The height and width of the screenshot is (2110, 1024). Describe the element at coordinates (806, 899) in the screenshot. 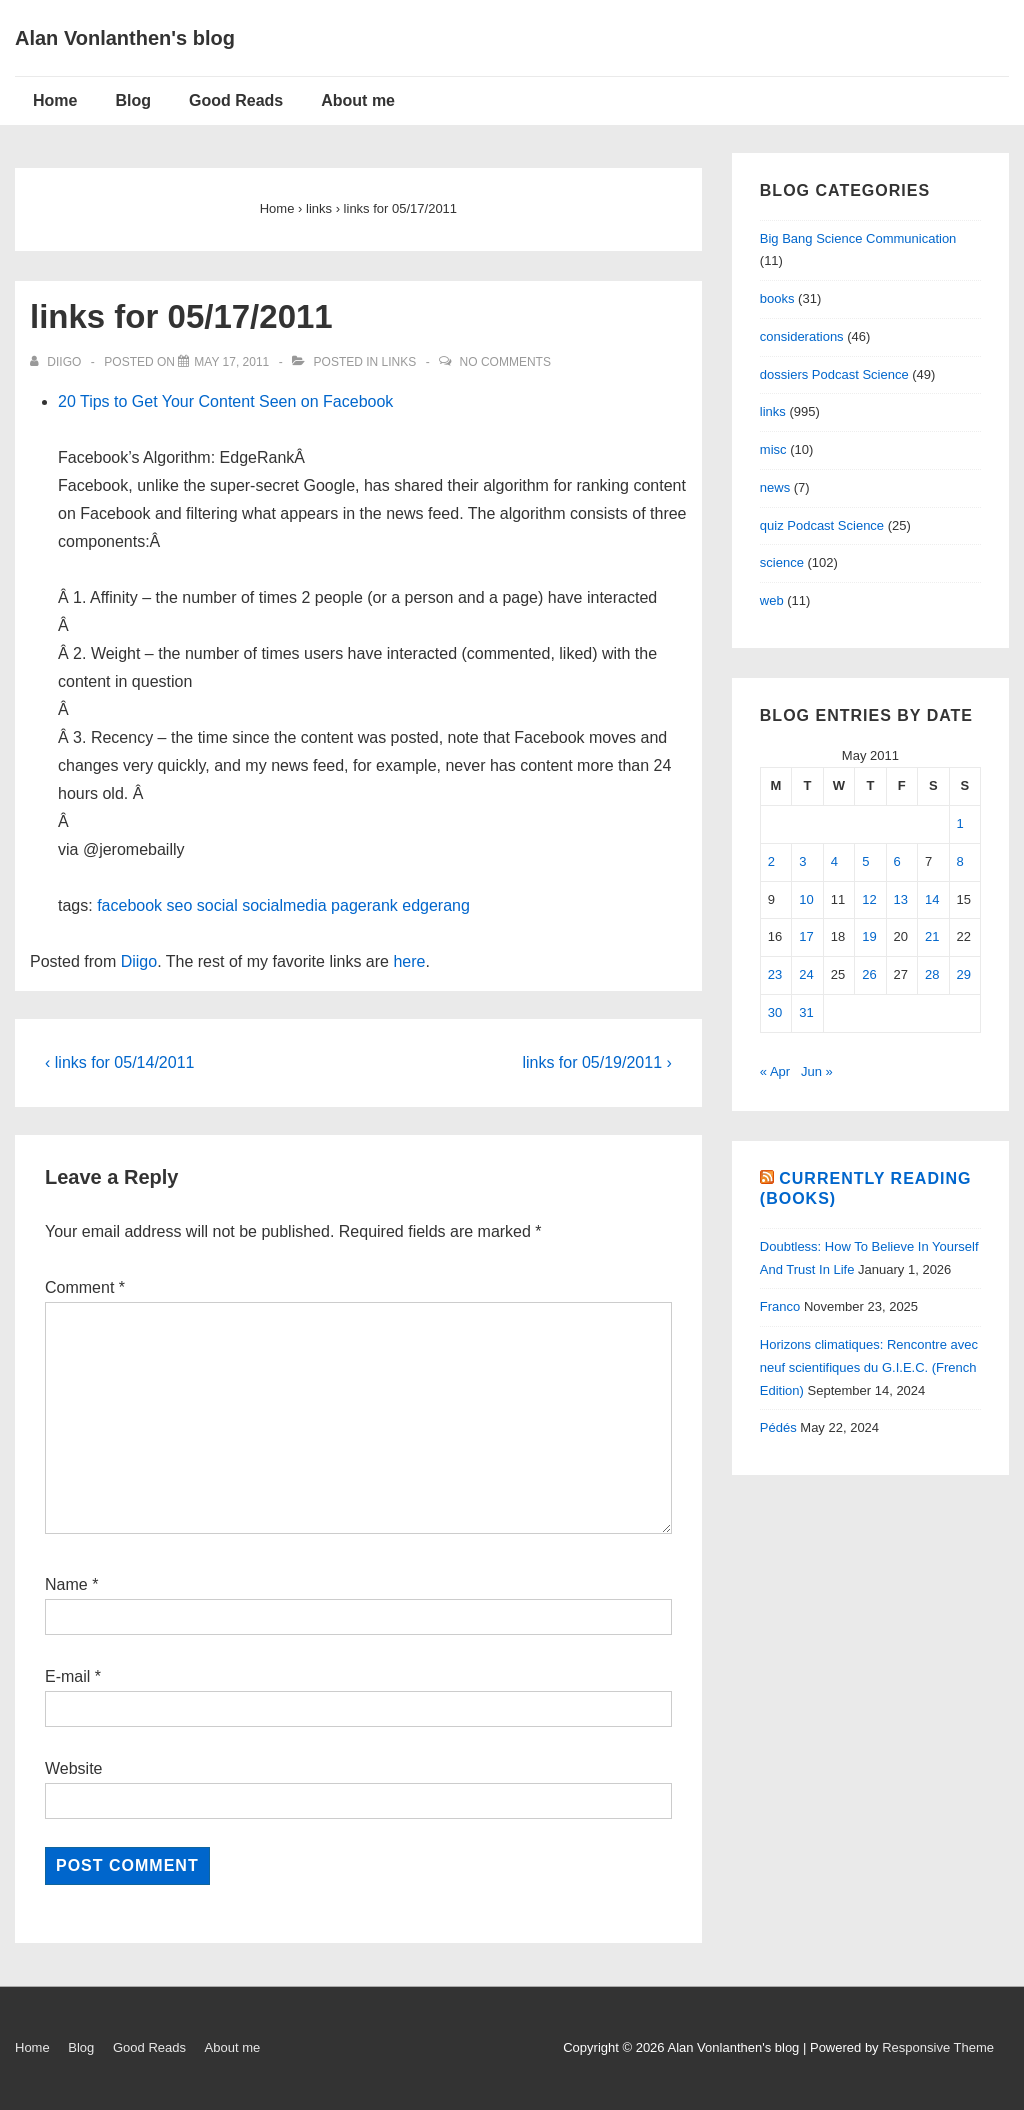

I see `10 [Posts published on May 10, 2011]` at that location.